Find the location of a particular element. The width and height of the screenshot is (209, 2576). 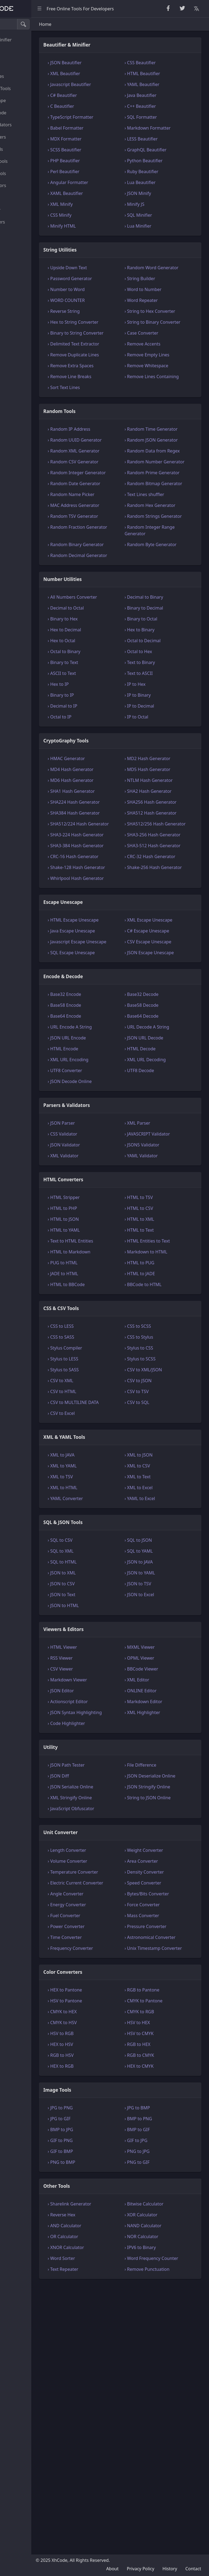

› IPV6 to Binary is located at coordinates (161, 2510).